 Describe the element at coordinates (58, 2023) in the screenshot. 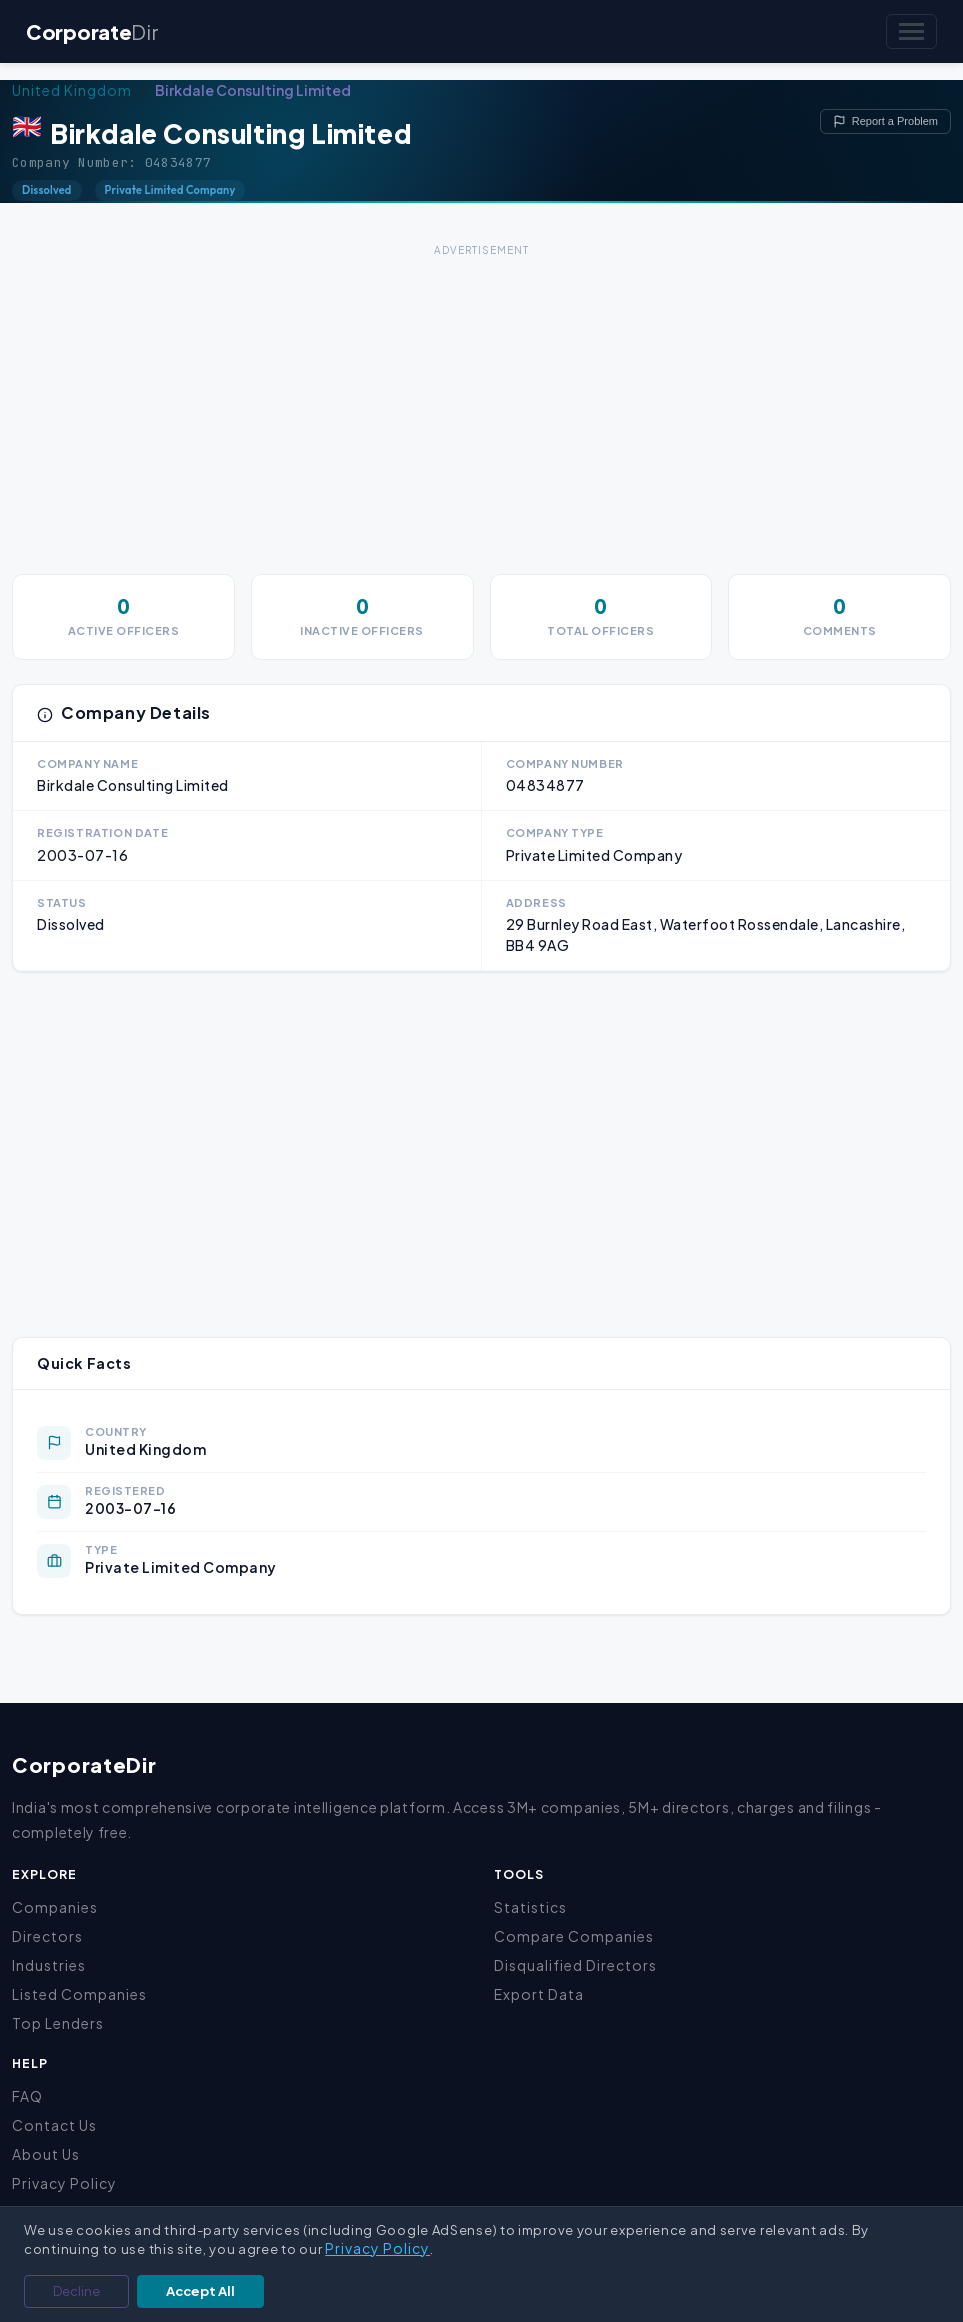

I see `Top Lenders` at that location.